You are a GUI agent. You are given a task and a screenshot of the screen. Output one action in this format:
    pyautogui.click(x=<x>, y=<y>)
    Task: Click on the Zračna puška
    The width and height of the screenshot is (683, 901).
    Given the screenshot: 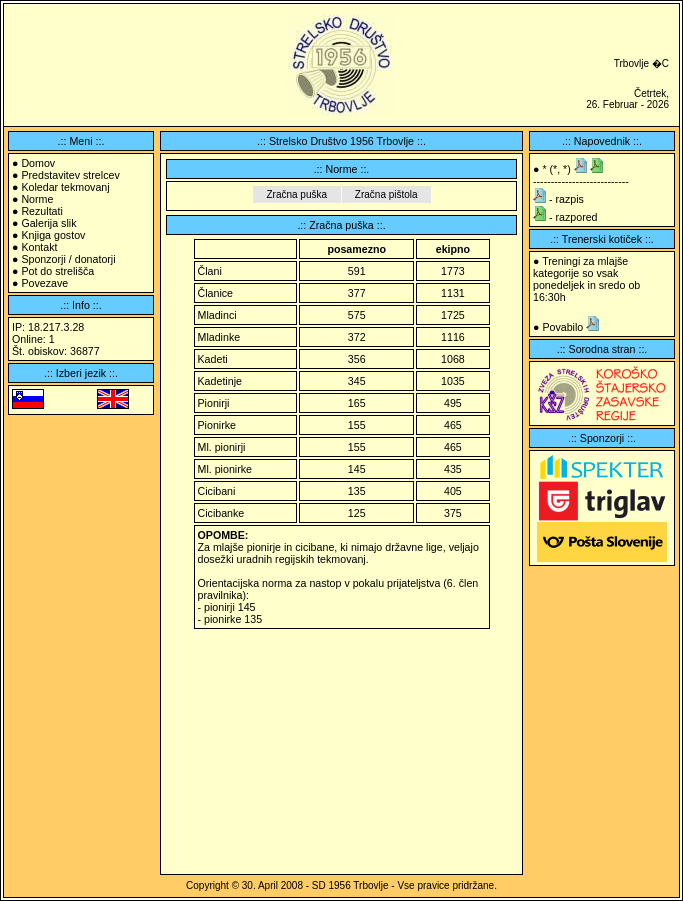 What is the action you would take?
    pyautogui.click(x=296, y=194)
    